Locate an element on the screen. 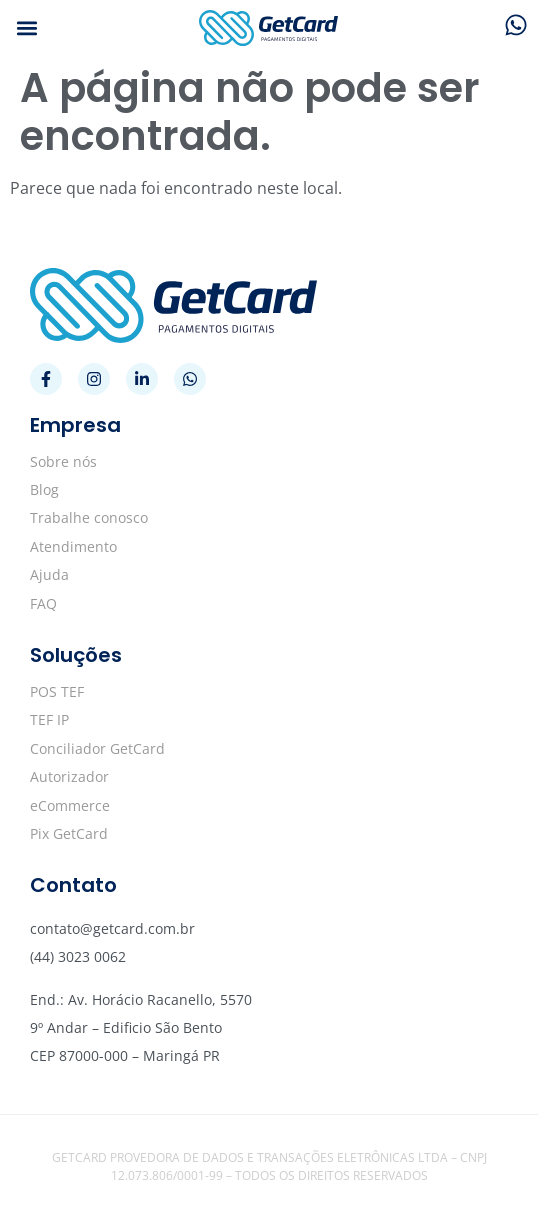  Autorizador is located at coordinates (69, 776).